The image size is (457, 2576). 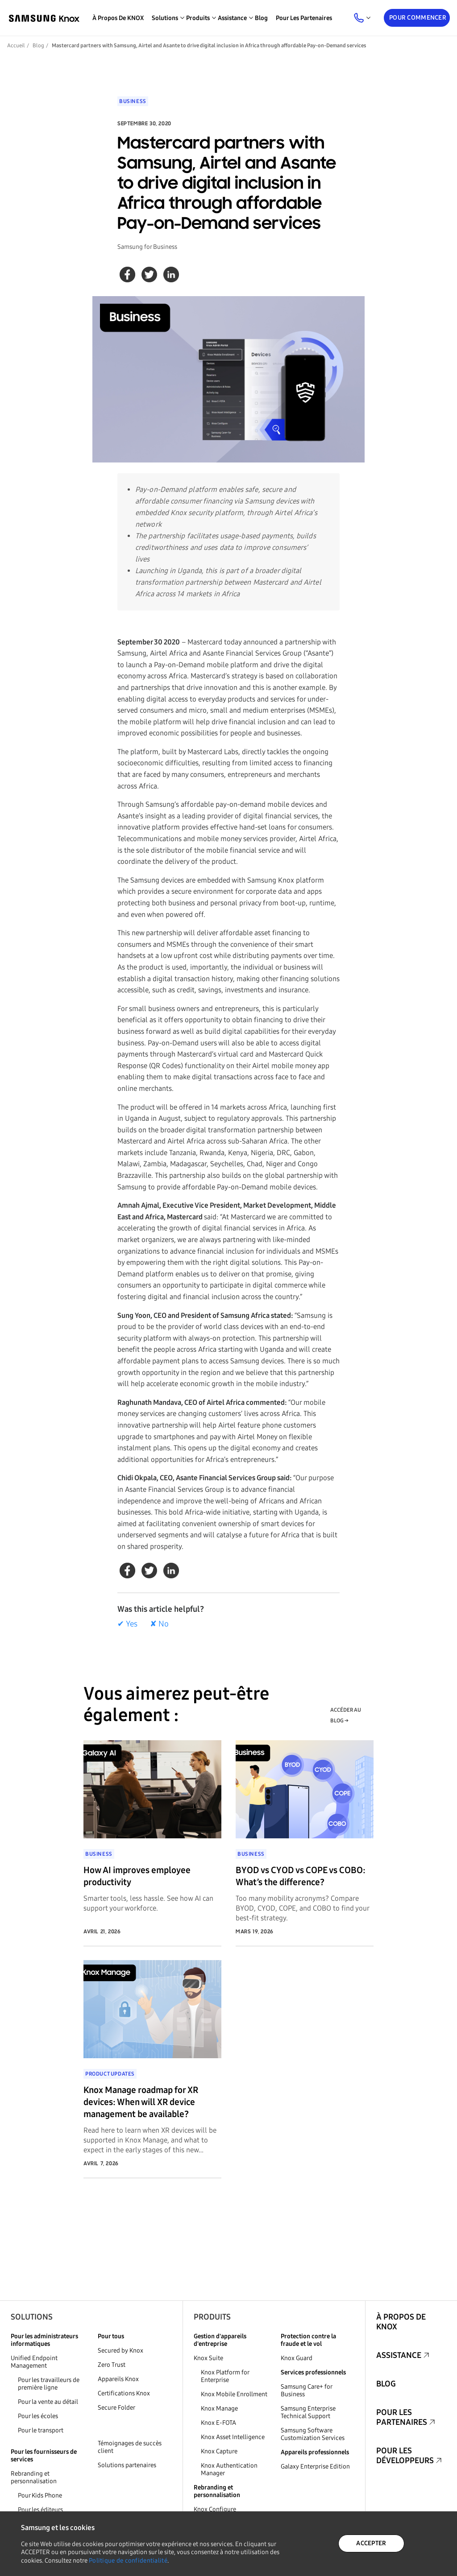 I want to click on Pour les éditeurs, so click(x=40, y=2510).